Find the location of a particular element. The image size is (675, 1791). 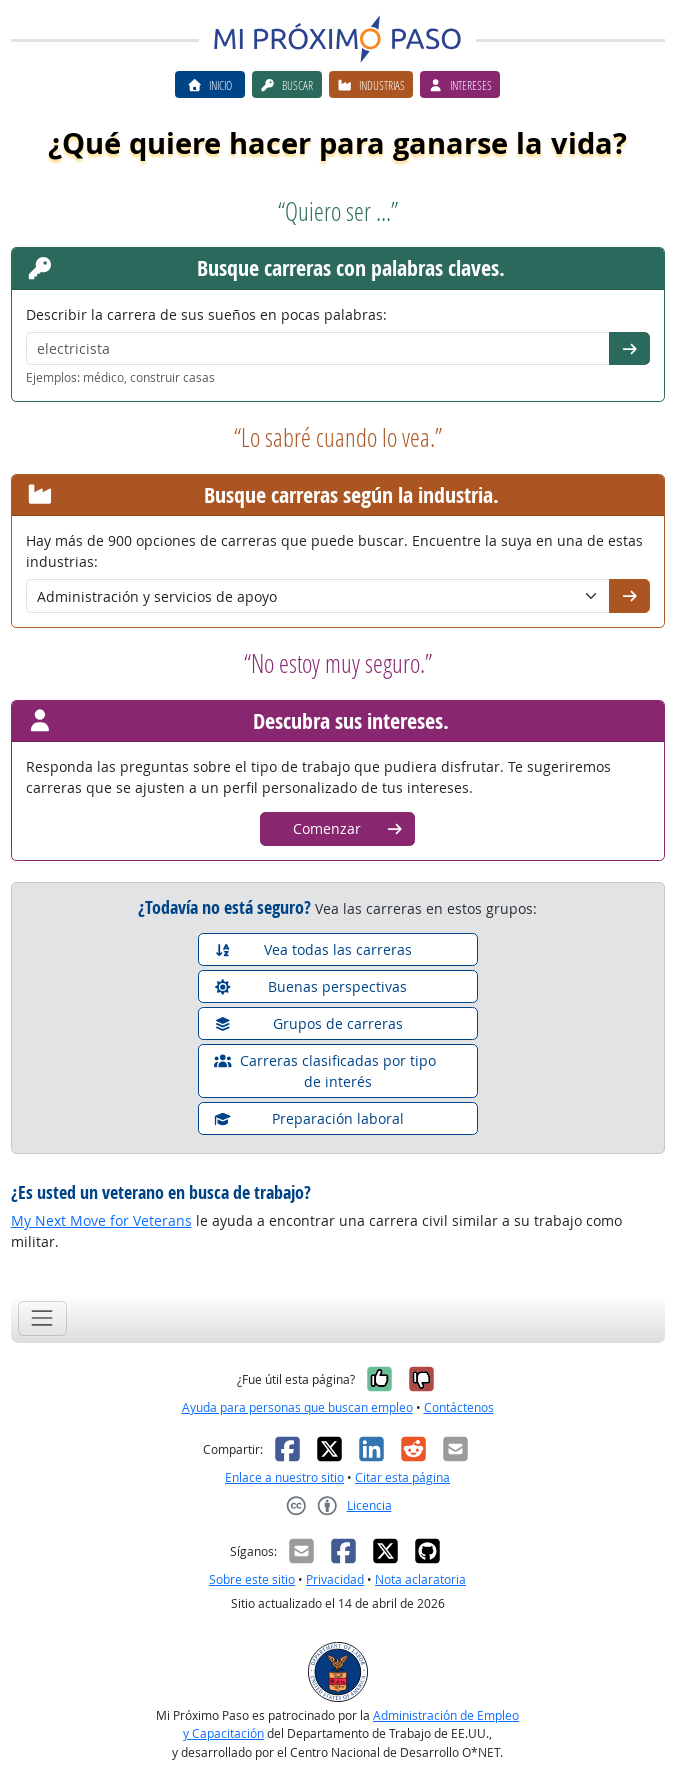

Sobre este sitio is located at coordinates (252, 1579).